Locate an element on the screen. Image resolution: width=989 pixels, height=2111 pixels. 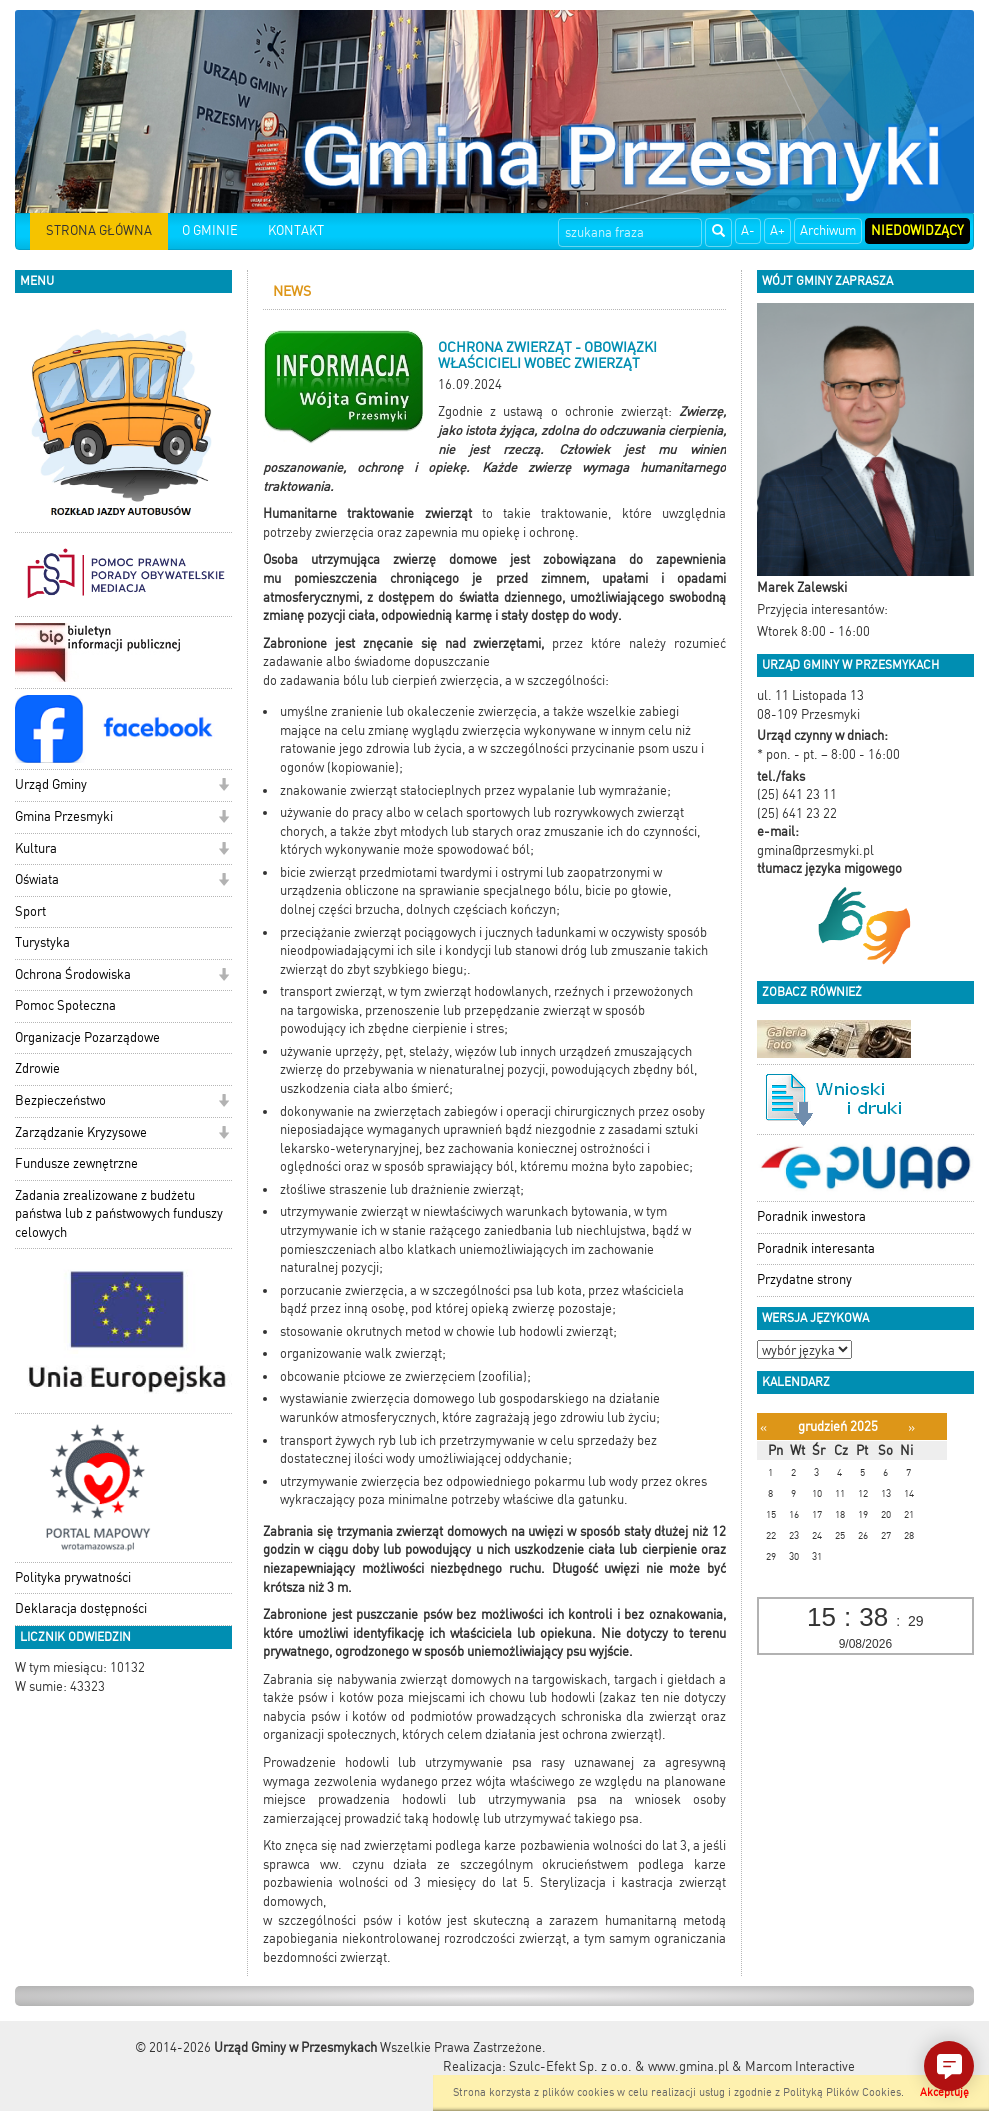
Deklaracja dostępności is located at coordinates (81, 1608).